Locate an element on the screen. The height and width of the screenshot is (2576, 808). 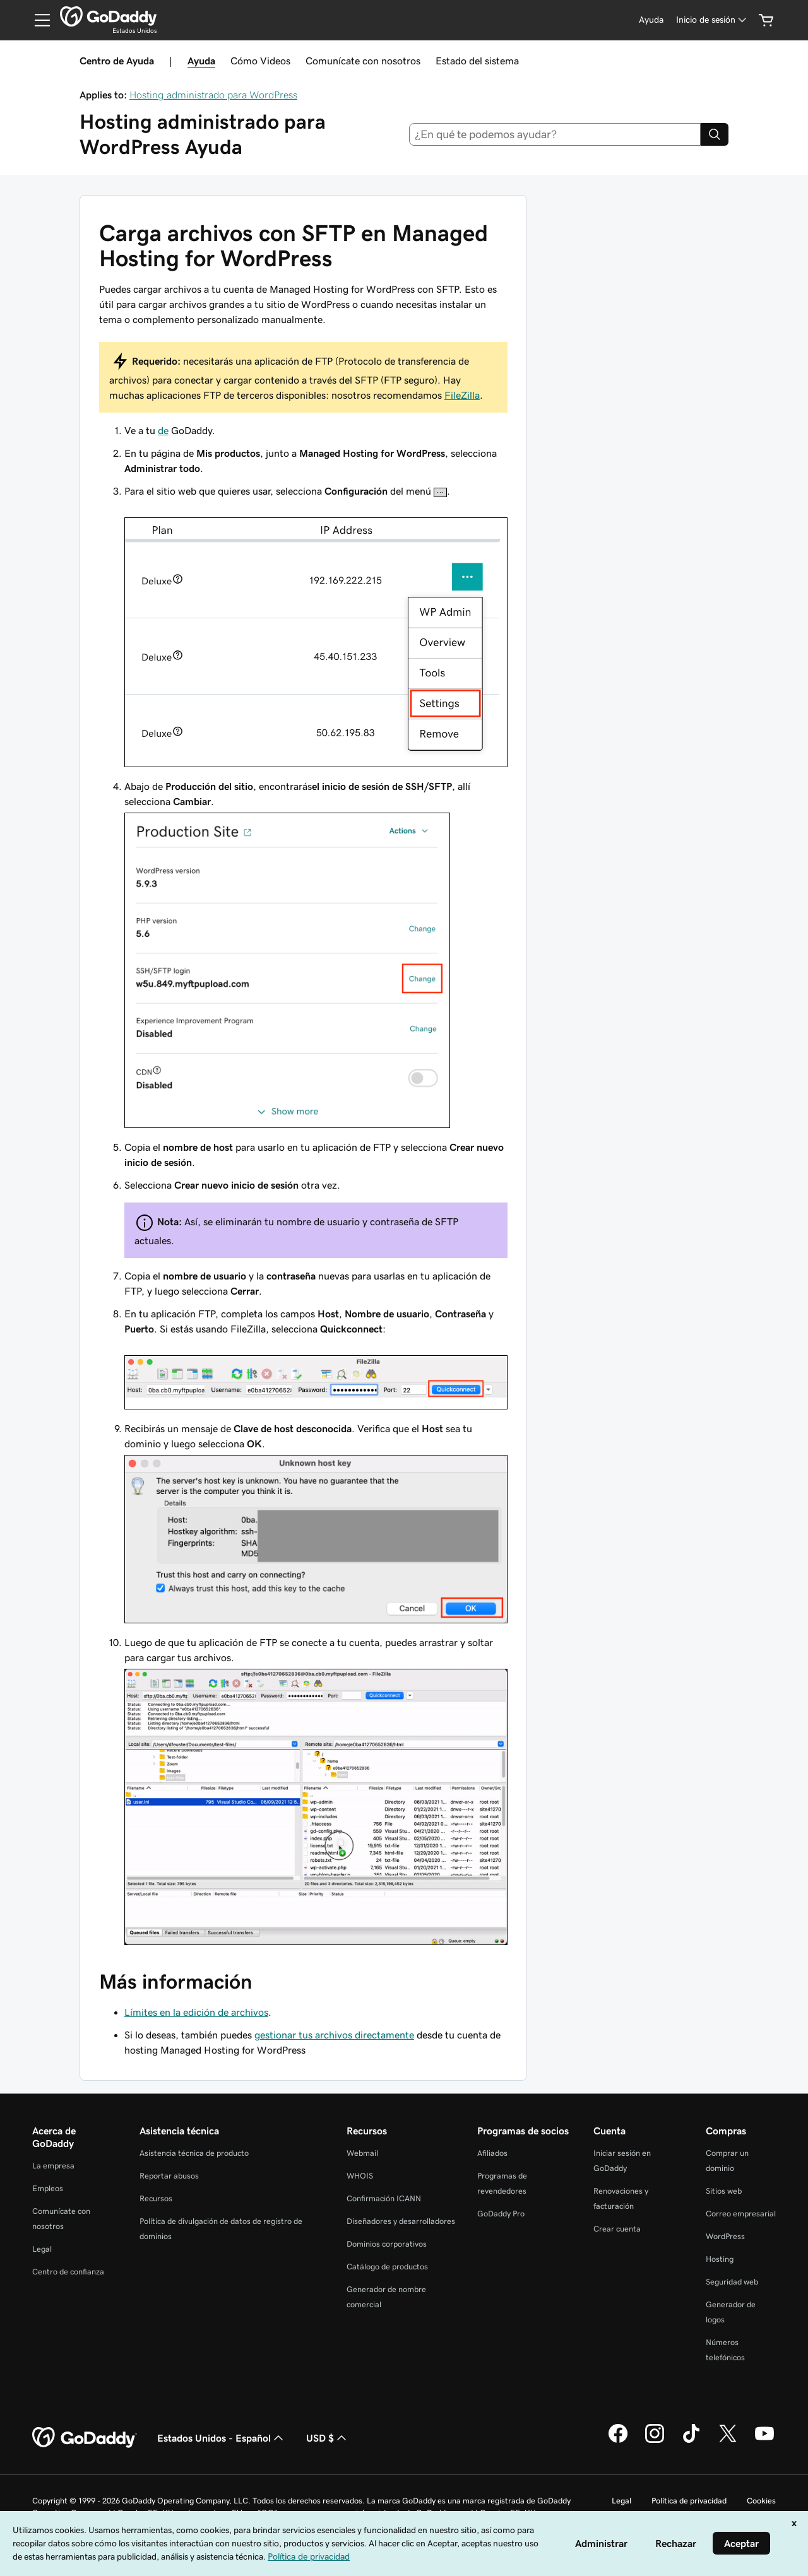
Ayuda is located at coordinates (201, 61).